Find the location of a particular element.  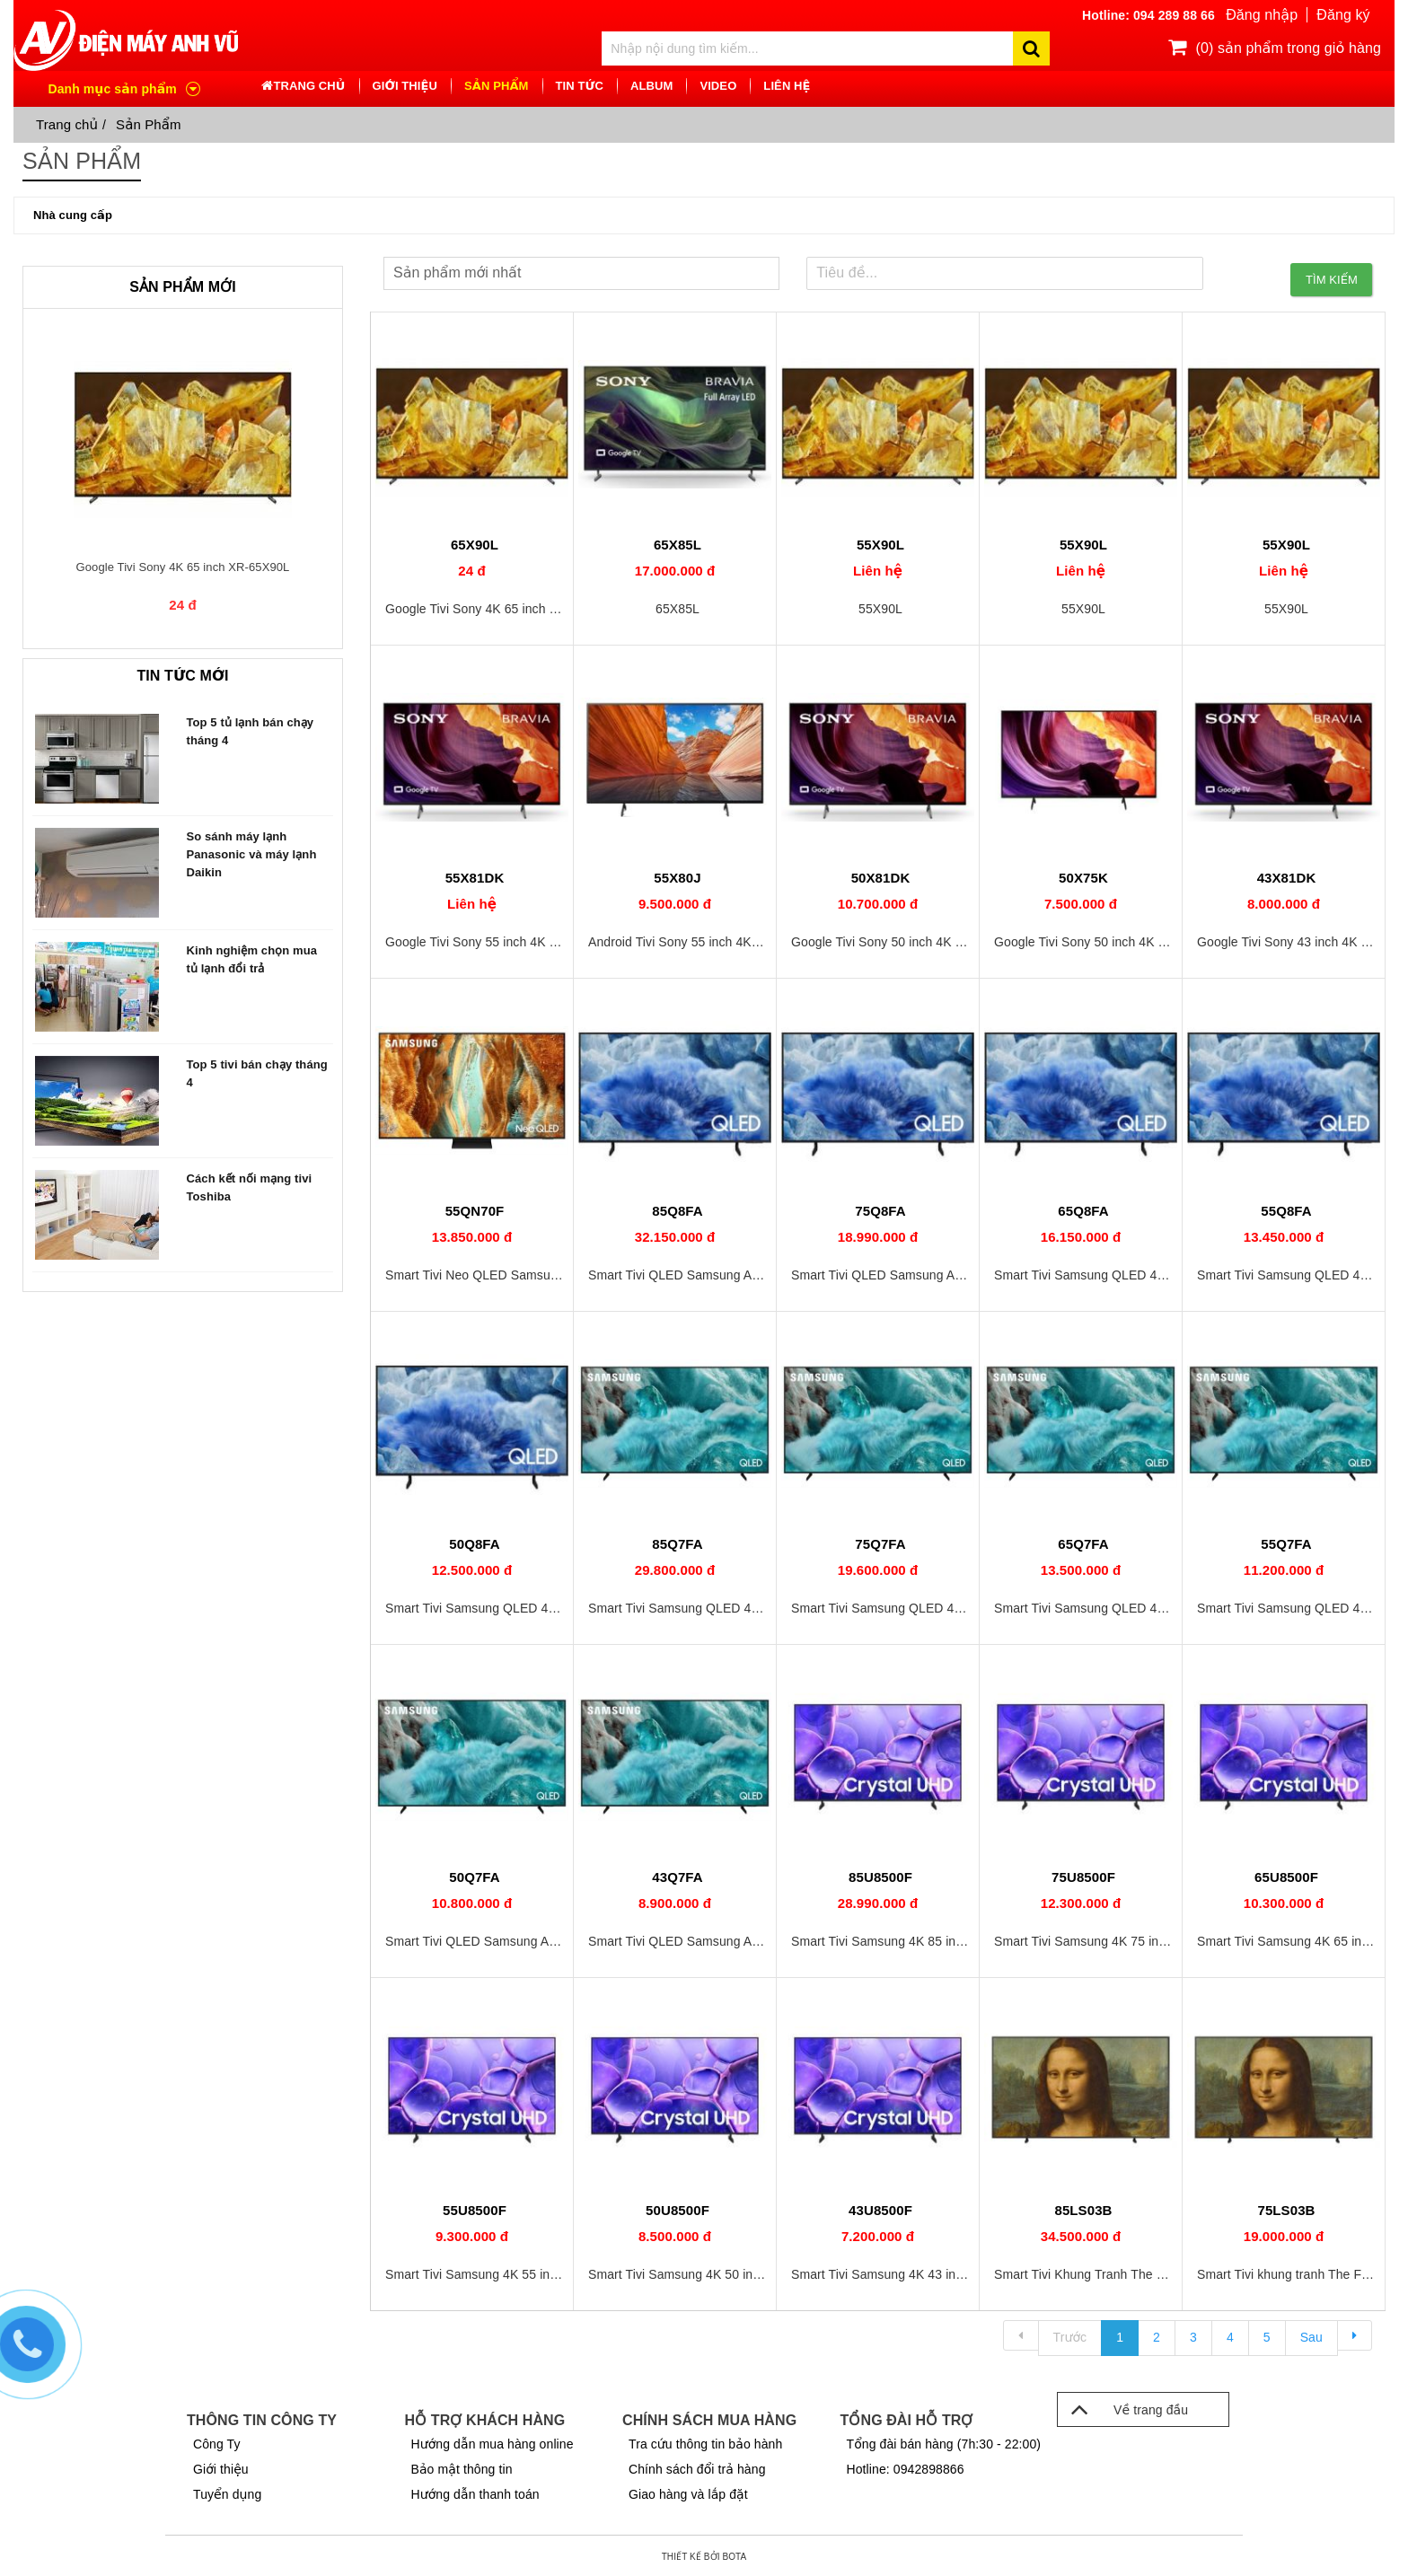

Tra cứu thông tin bảo hành is located at coordinates (705, 2440).